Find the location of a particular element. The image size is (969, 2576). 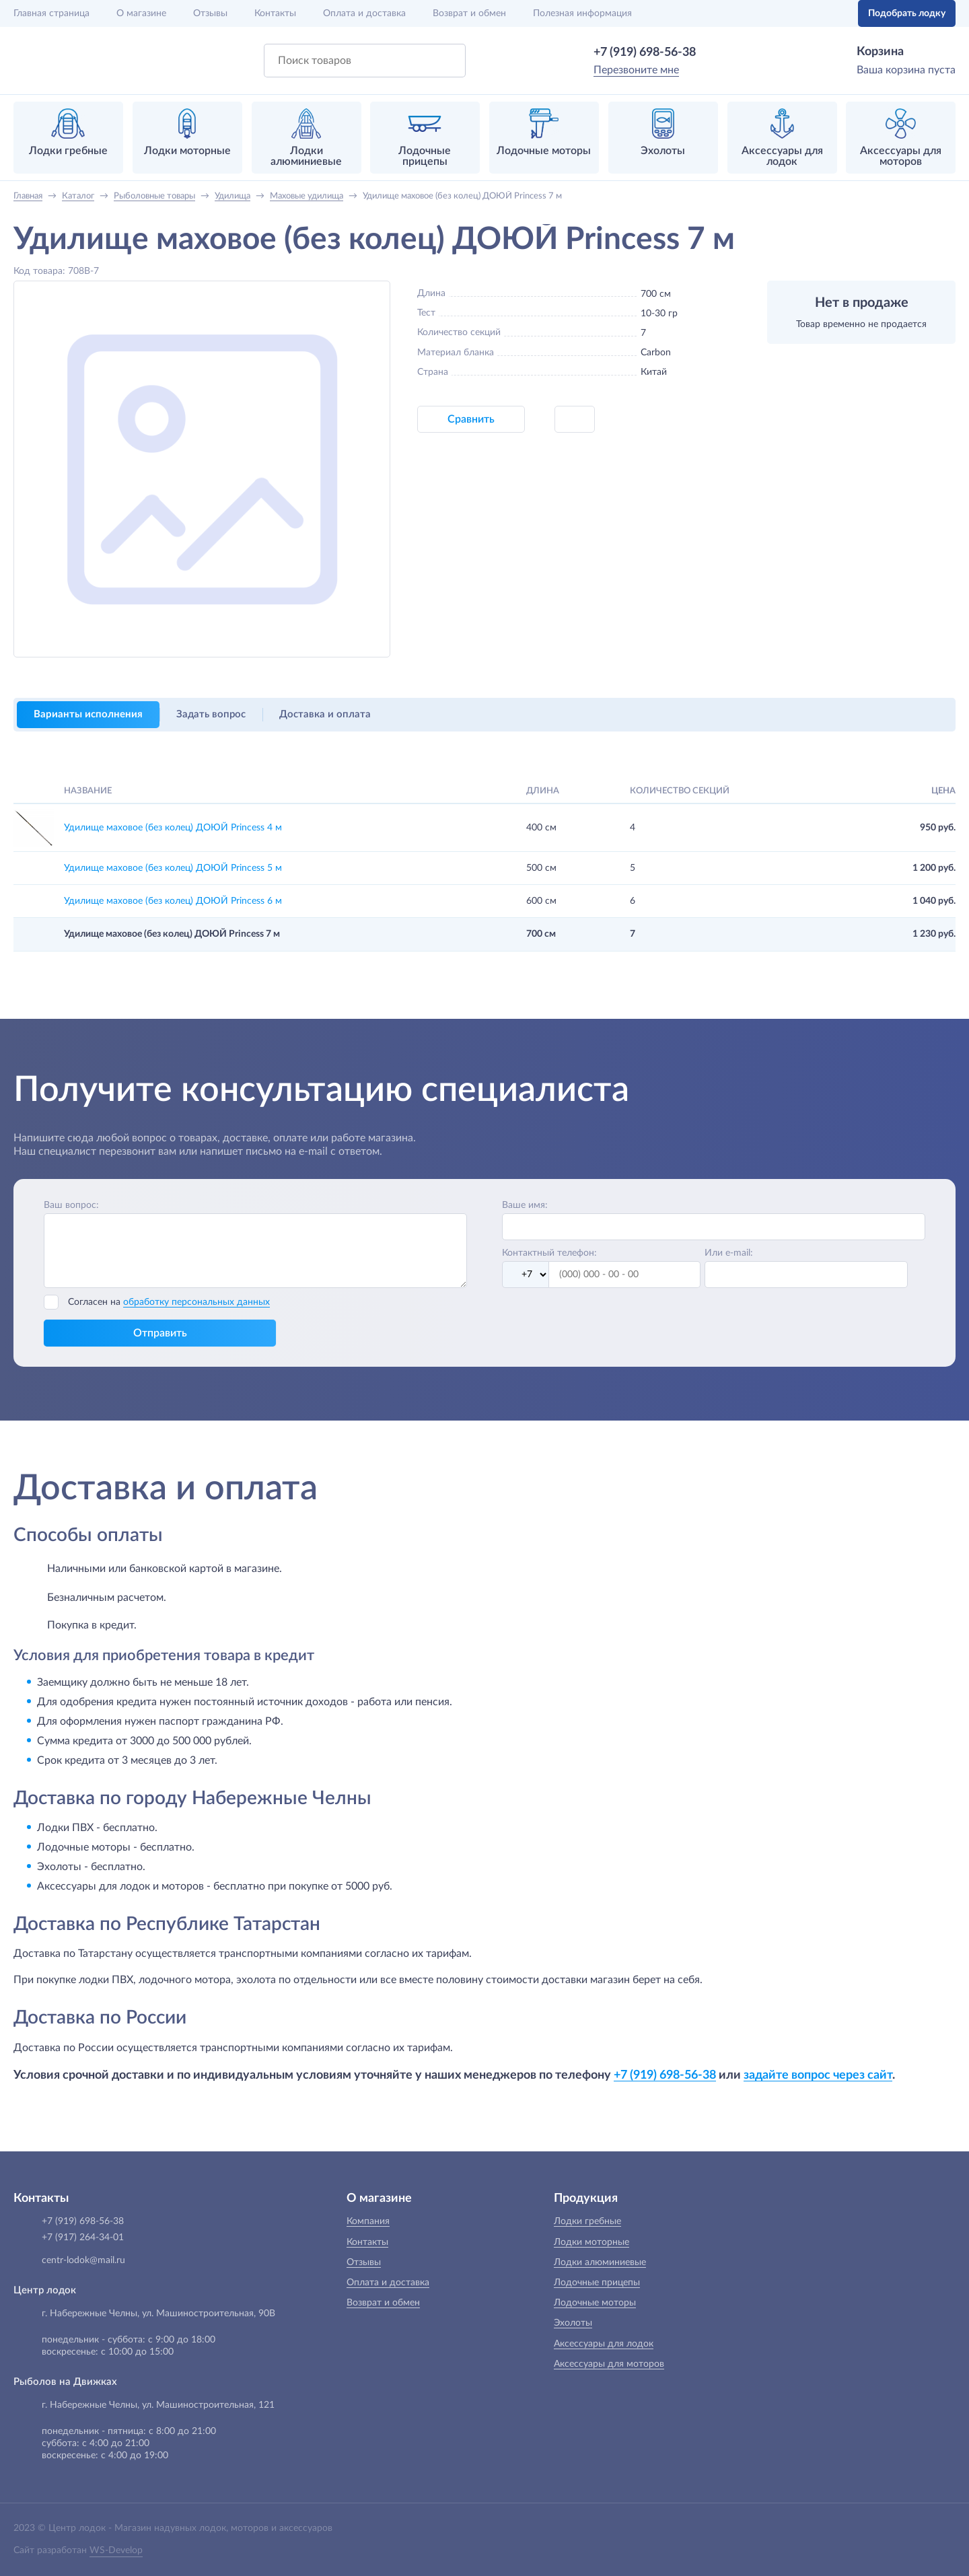

Компания is located at coordinates (368, 2221).